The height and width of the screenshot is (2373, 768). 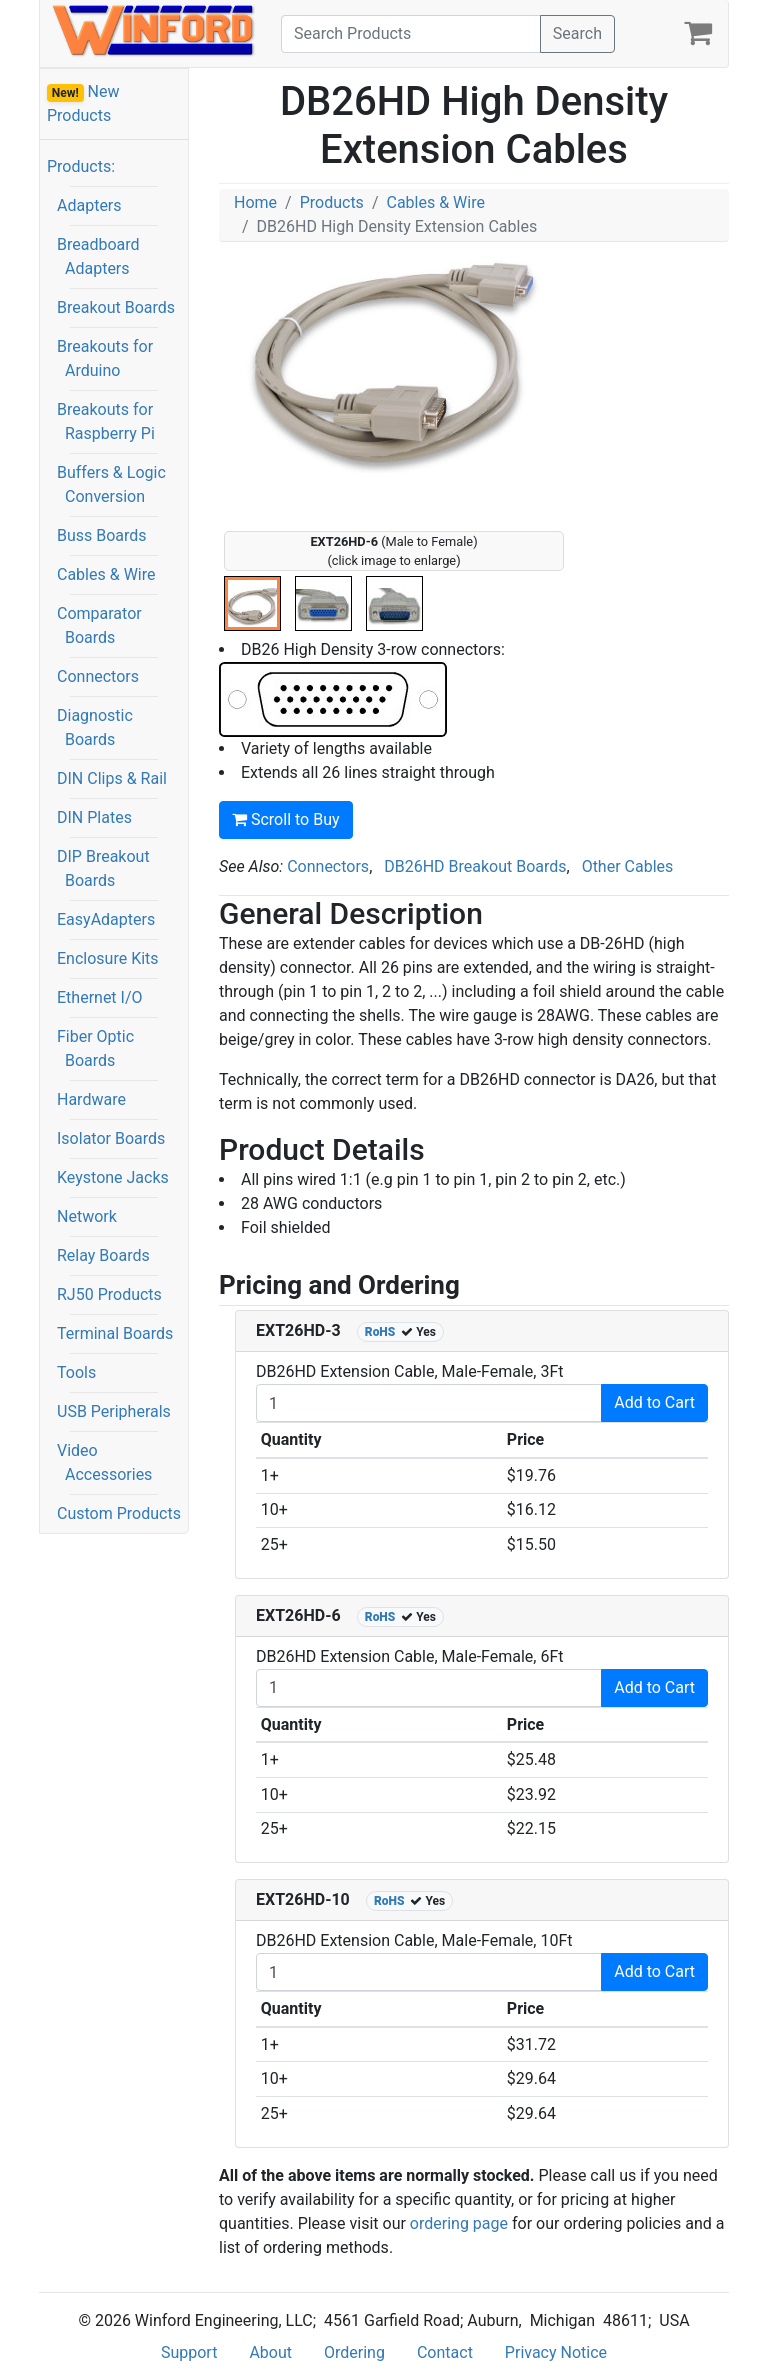 What do you see at coordinates (81, 166) in the screenshot?
I see `Products:` at bounding box center [81, 166].